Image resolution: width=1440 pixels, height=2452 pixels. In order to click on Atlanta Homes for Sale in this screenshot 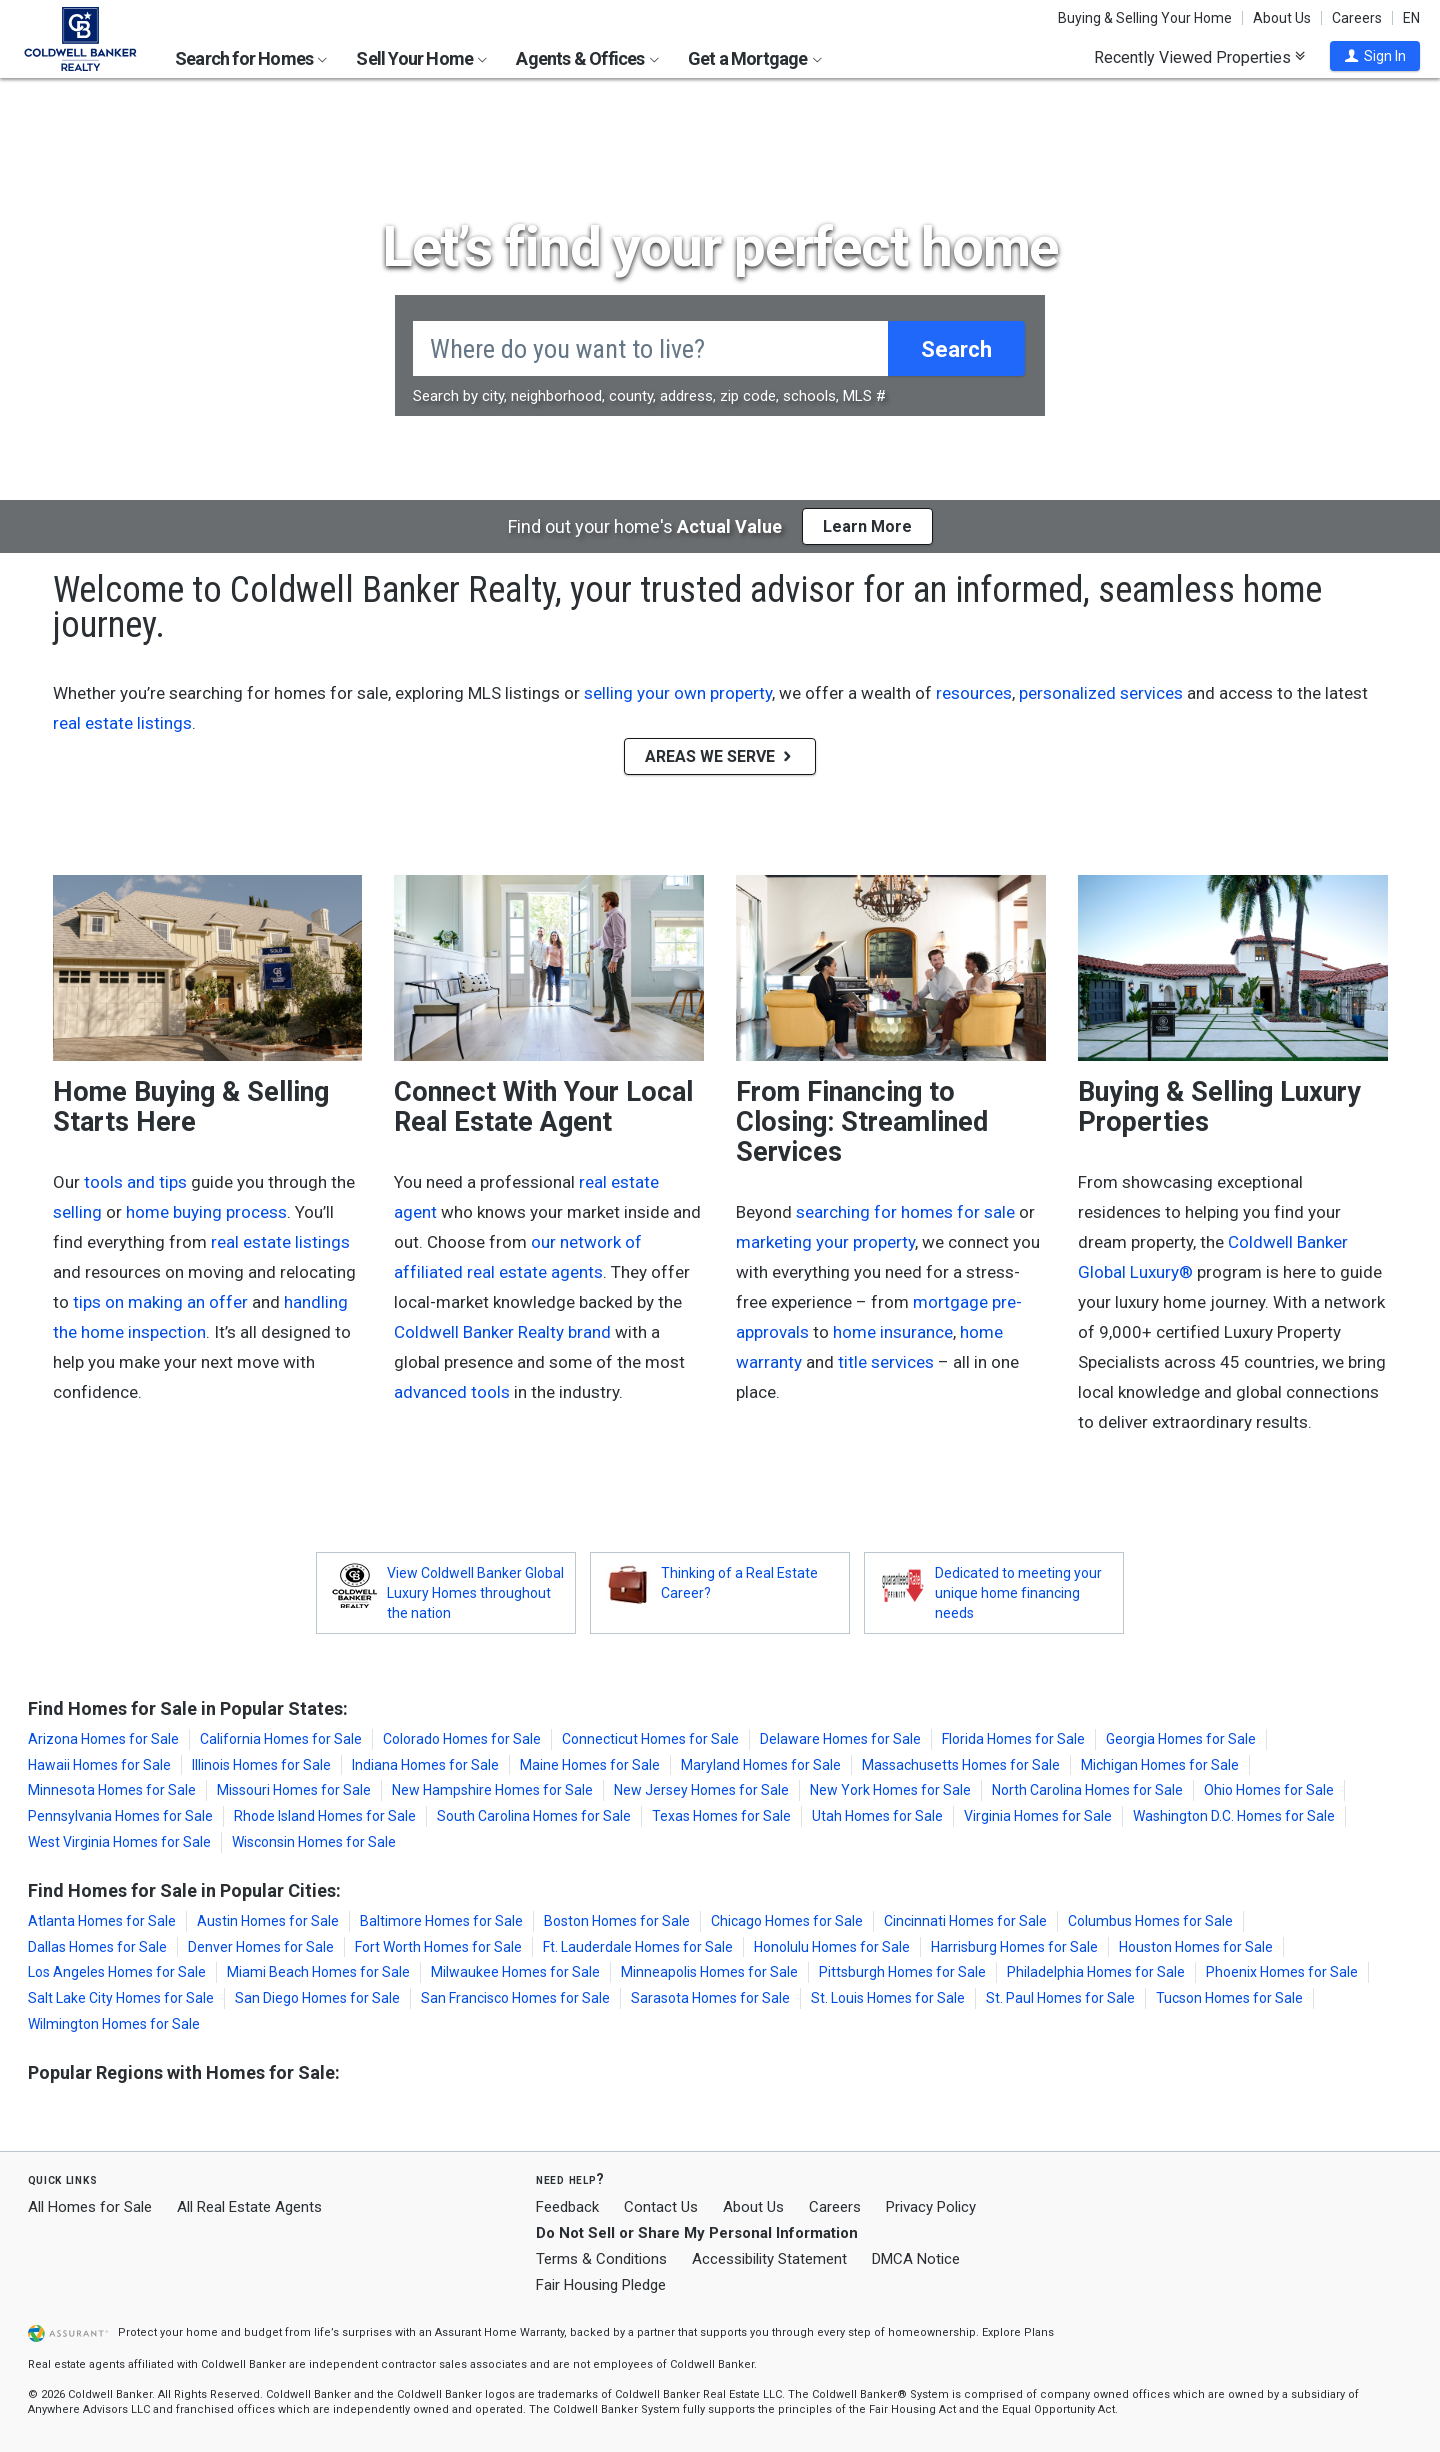, I will do `click(102, 1921)`.